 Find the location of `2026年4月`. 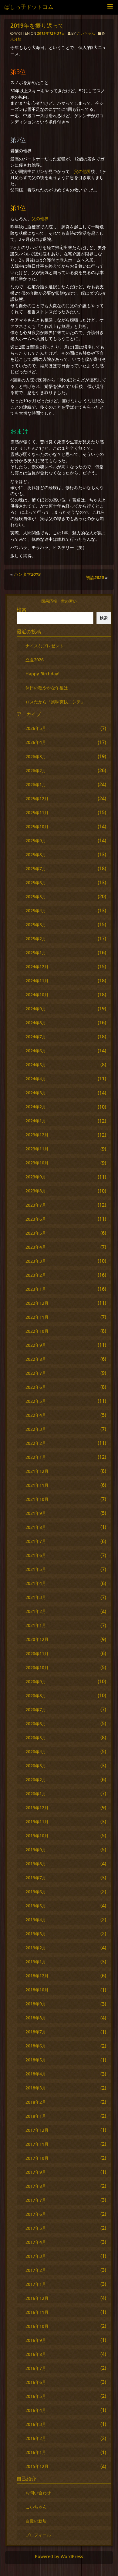

2026年4月 is located at coordinates (35, 742).